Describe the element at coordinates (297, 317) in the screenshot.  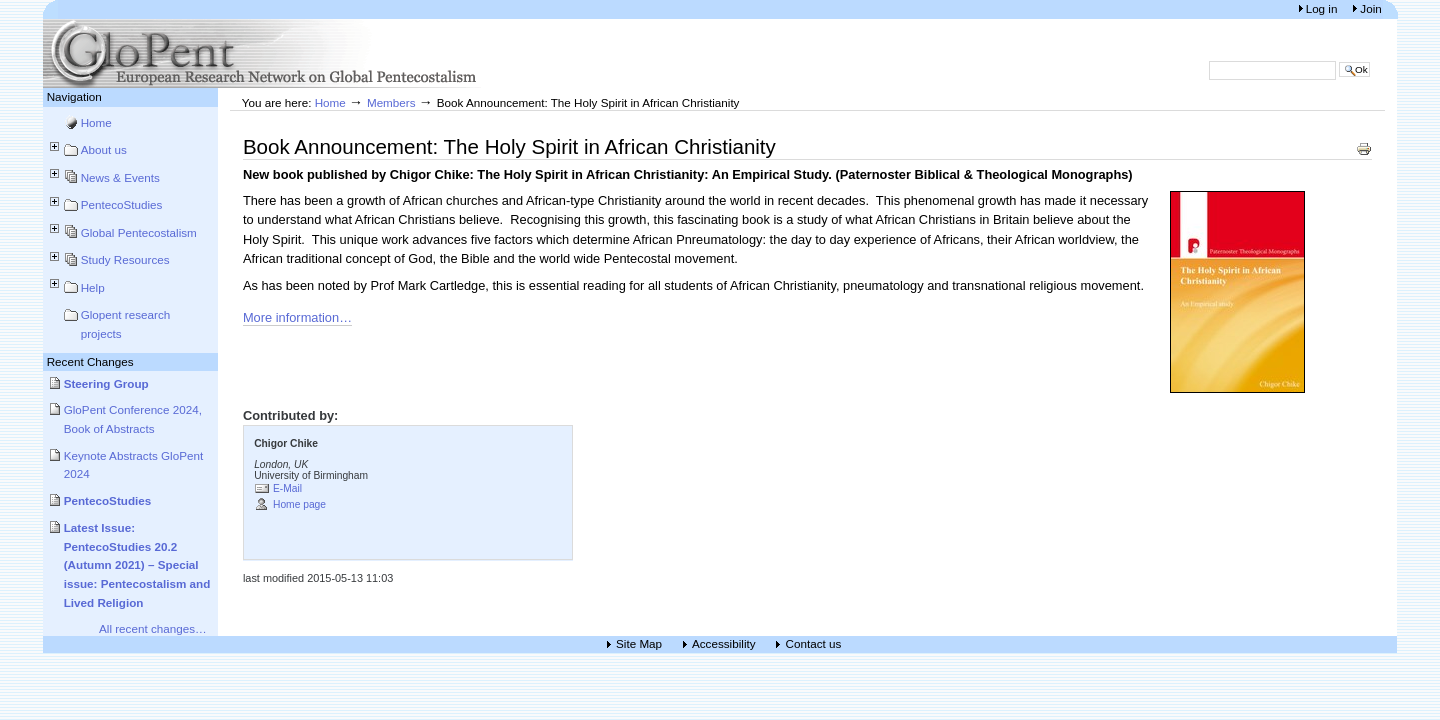
I see `More information…` at that location.